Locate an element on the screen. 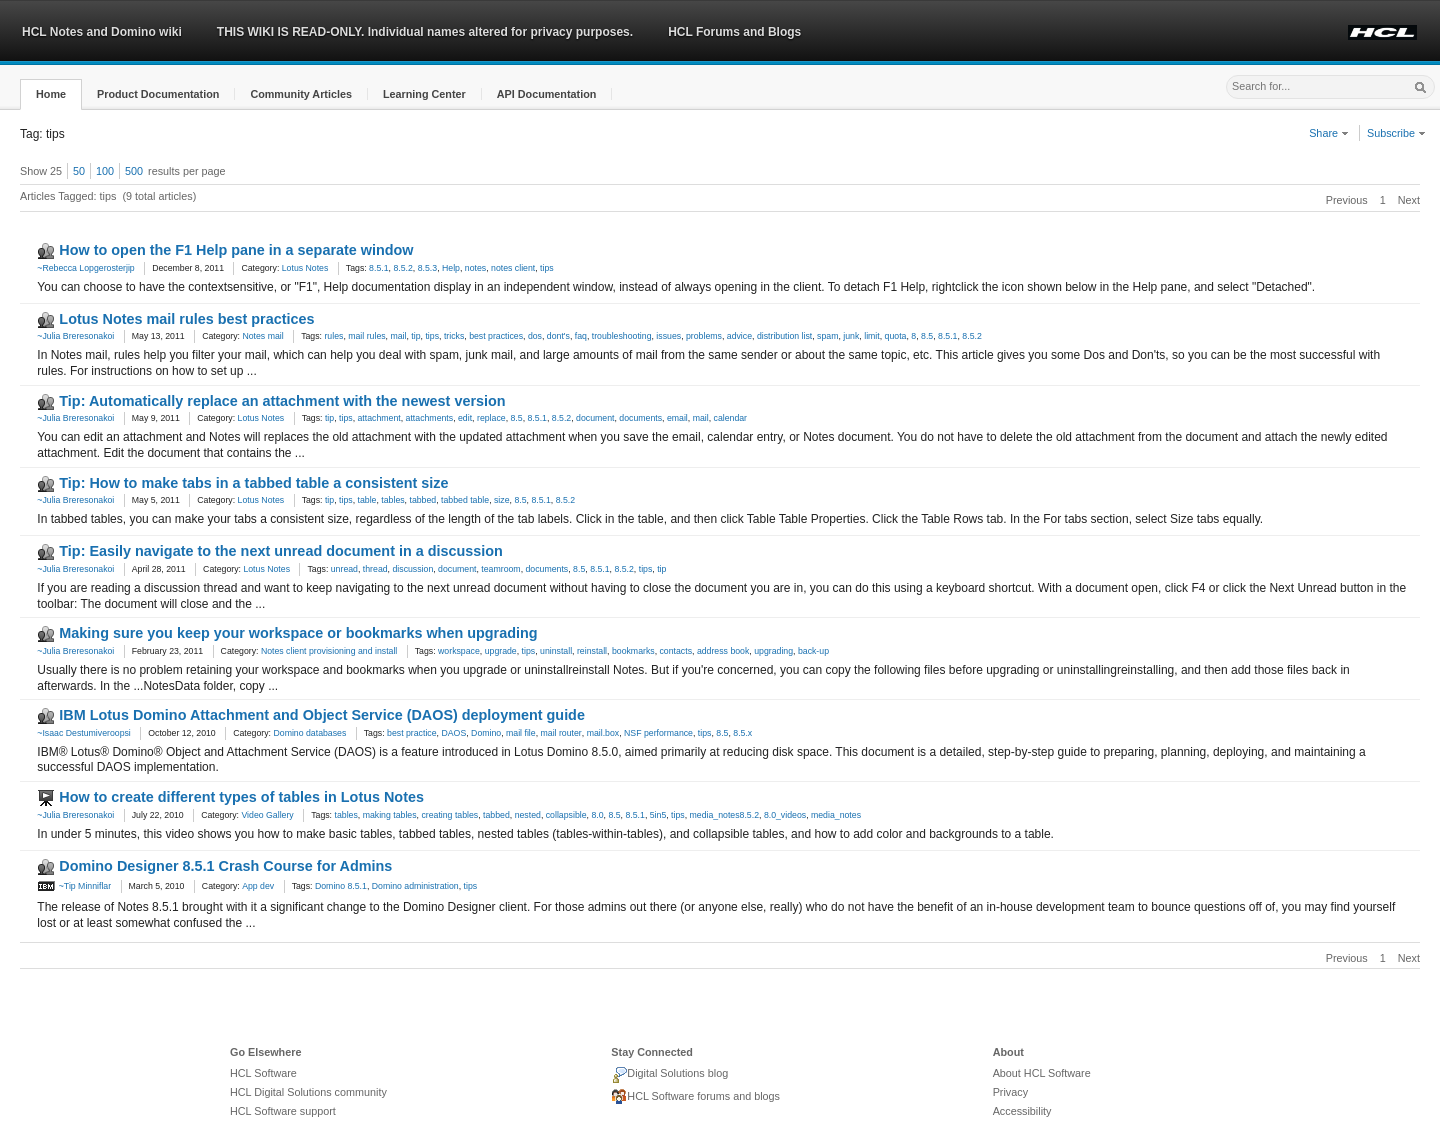  8 [link] is located at coordinates (913, 336).